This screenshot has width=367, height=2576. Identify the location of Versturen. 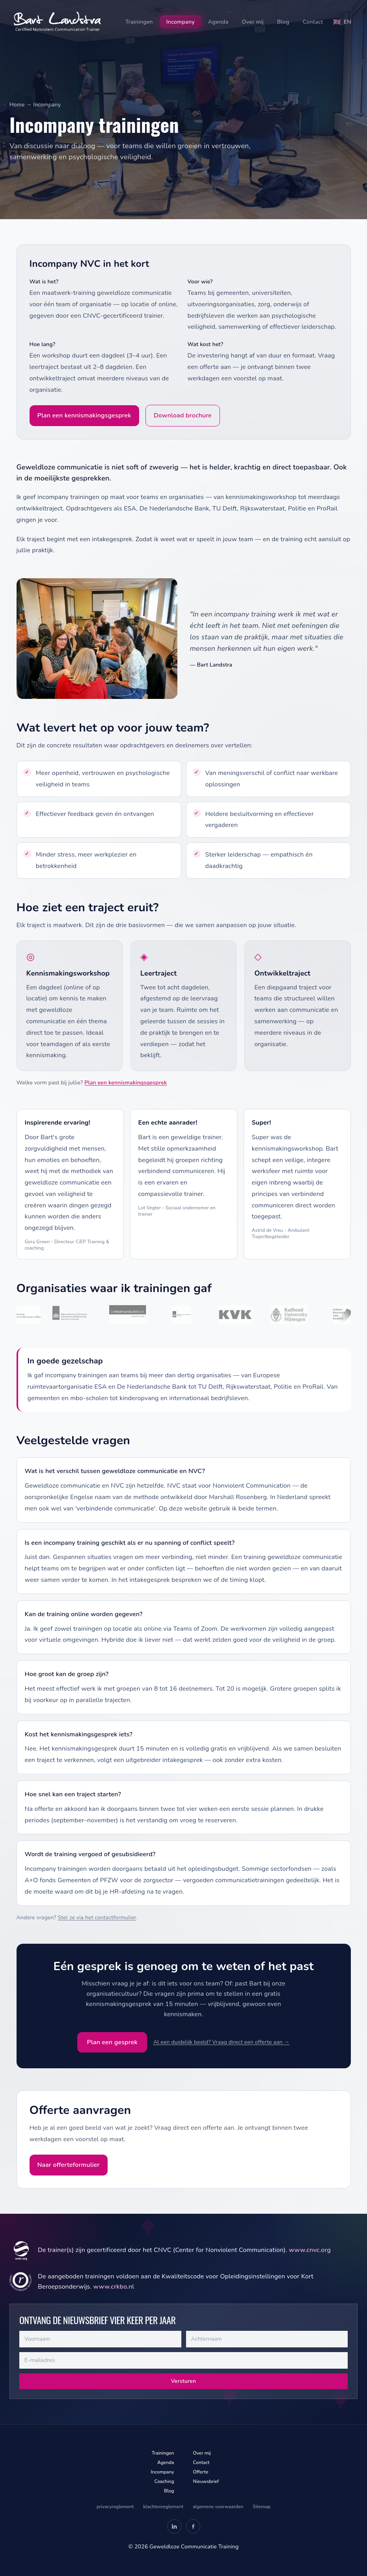
(183, 2381).